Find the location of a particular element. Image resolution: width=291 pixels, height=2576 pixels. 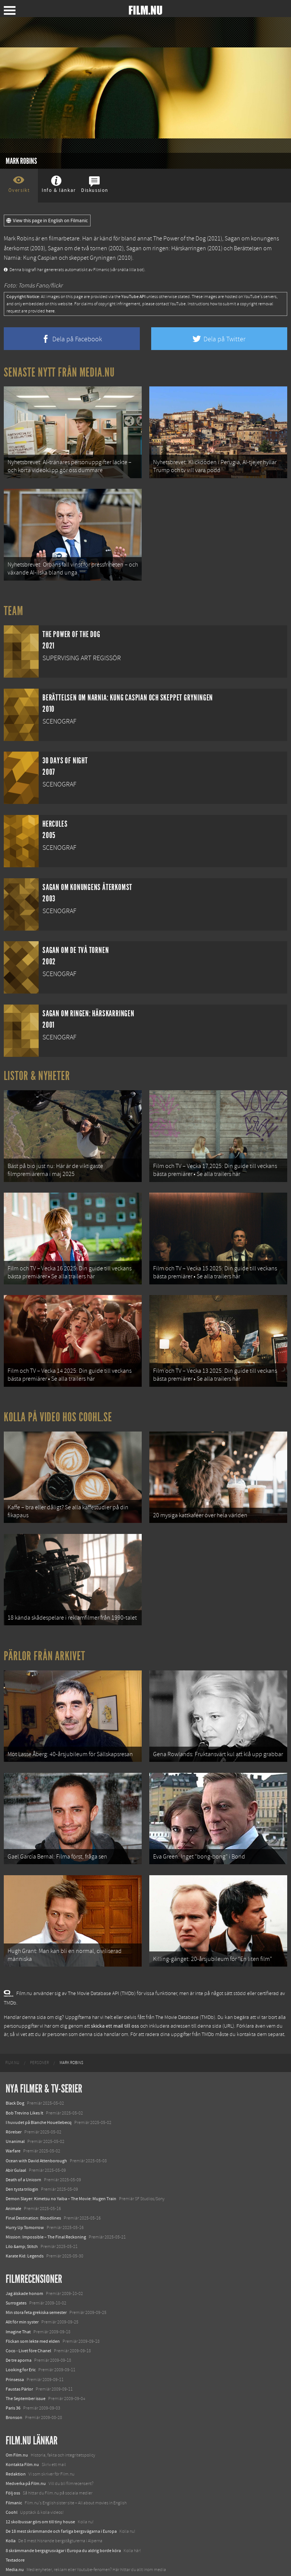

De tre aporna is located at coordinates (18, 2343).